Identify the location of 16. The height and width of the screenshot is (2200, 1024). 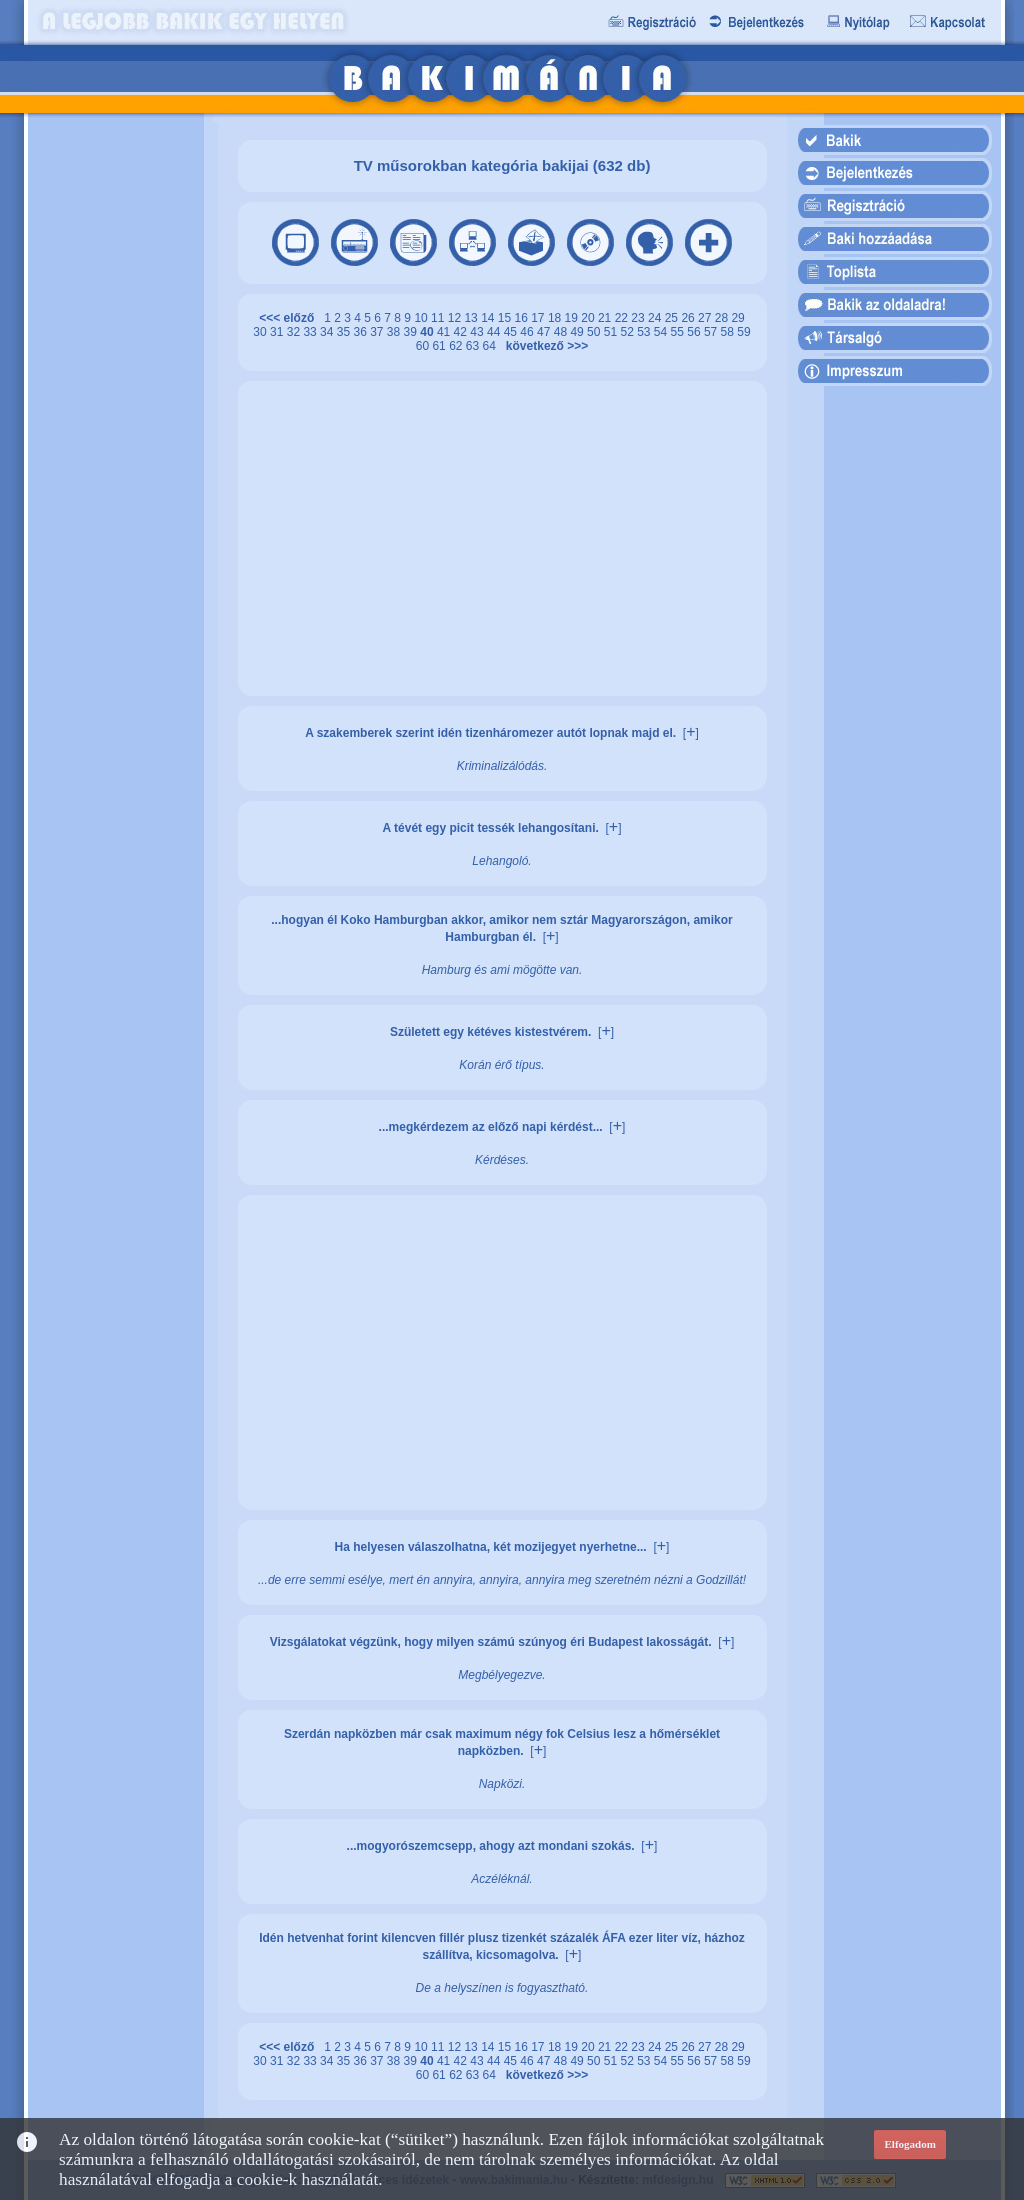
(523, 318).